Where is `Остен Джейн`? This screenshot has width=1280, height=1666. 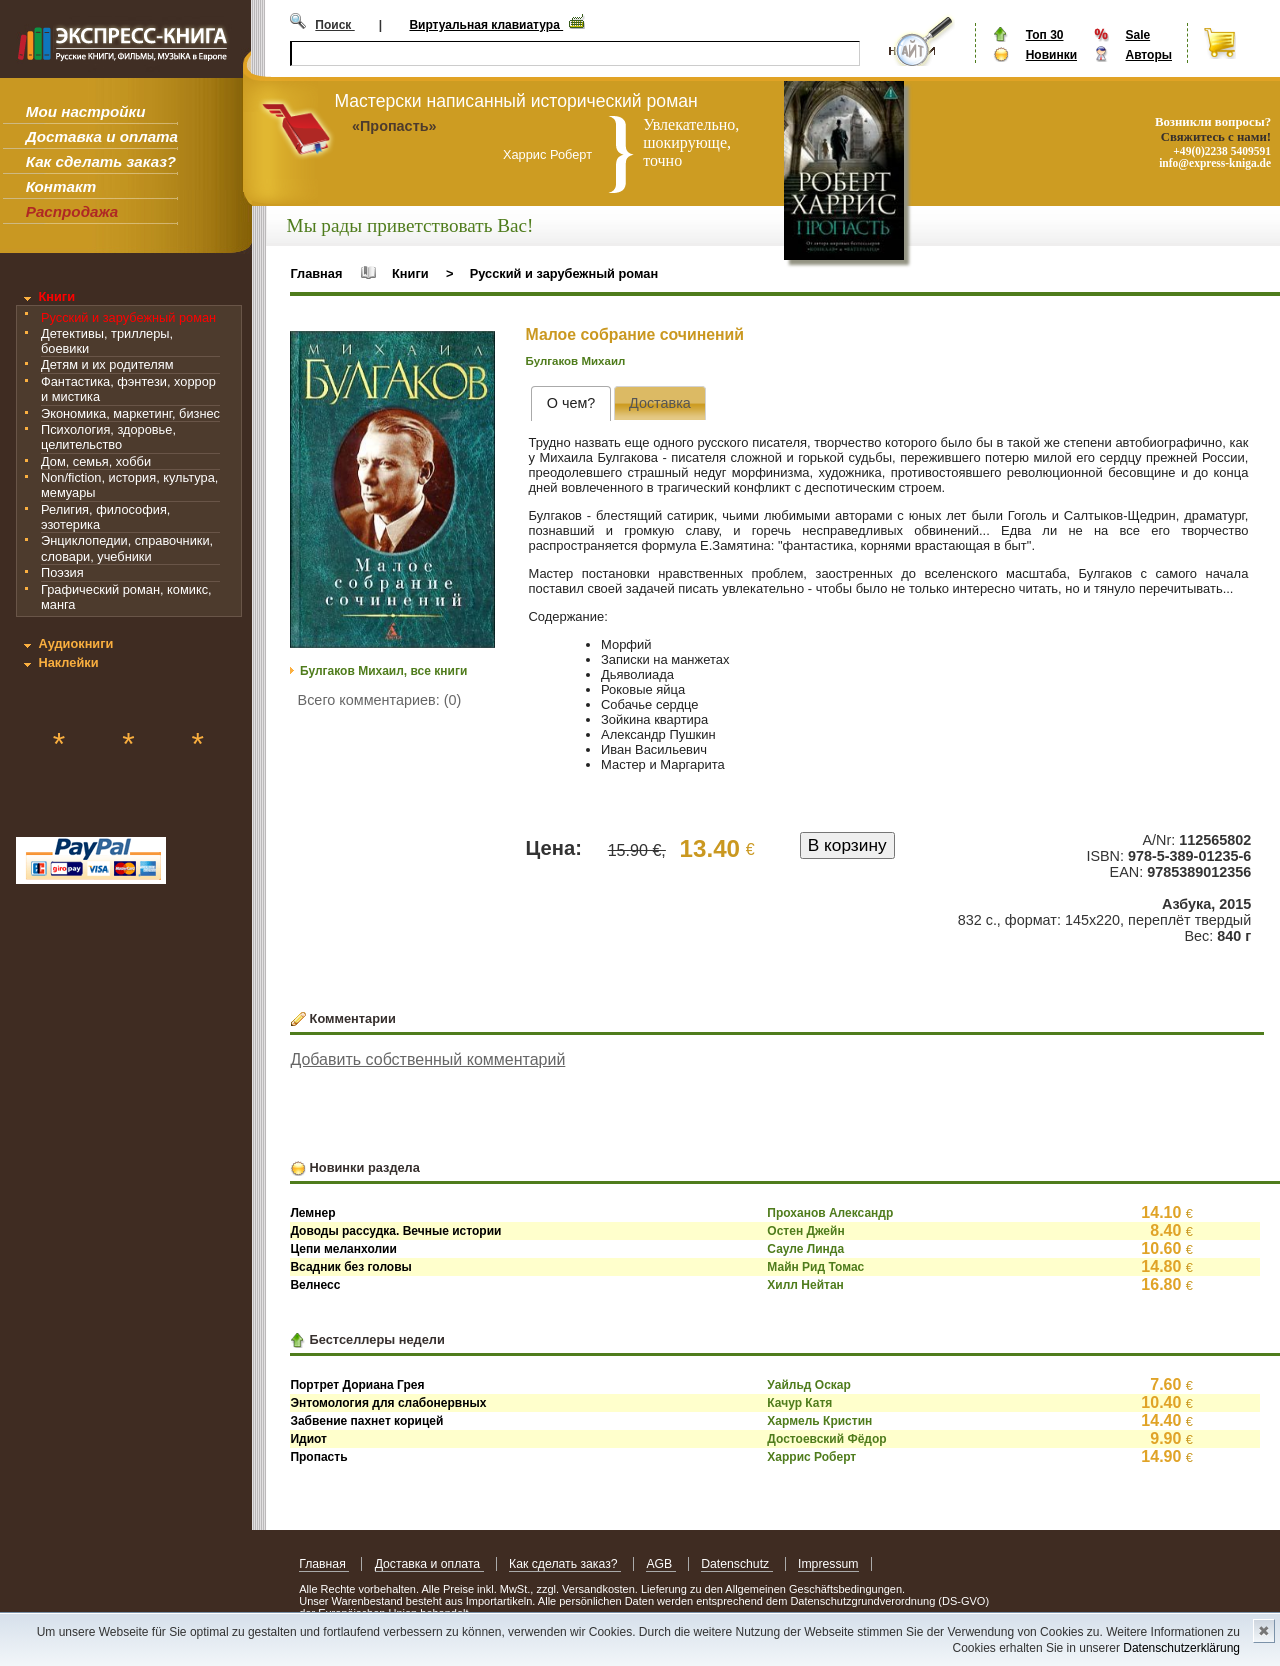 Остен Джейн is located at coordinates (805, 1231).